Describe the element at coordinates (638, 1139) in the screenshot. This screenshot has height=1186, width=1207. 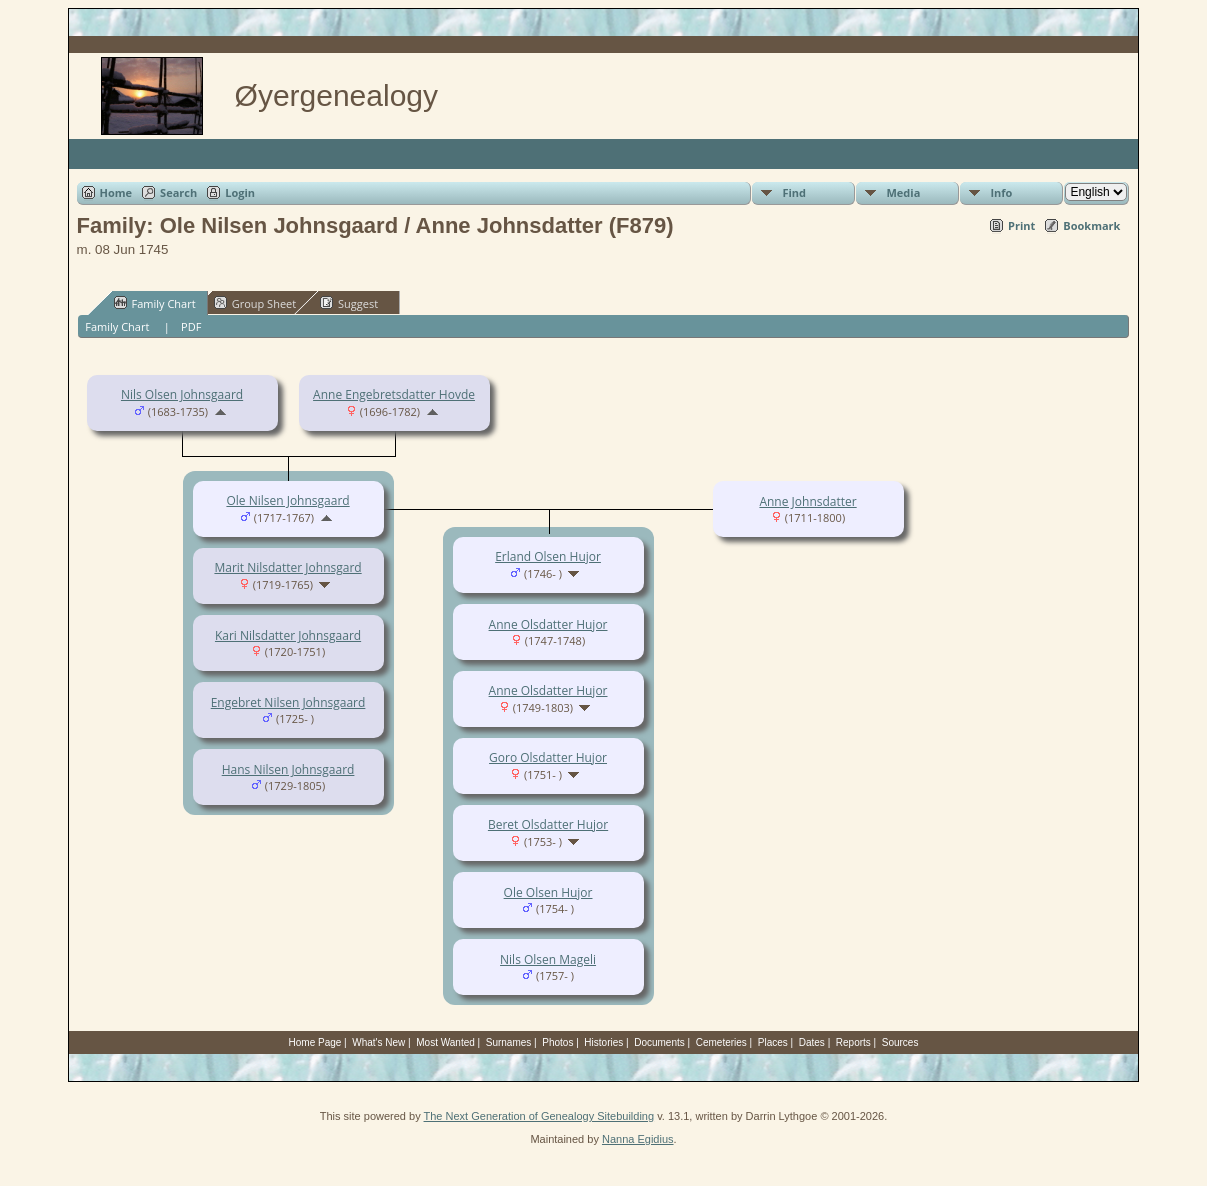
I see `Nanna Egidius` at that location.